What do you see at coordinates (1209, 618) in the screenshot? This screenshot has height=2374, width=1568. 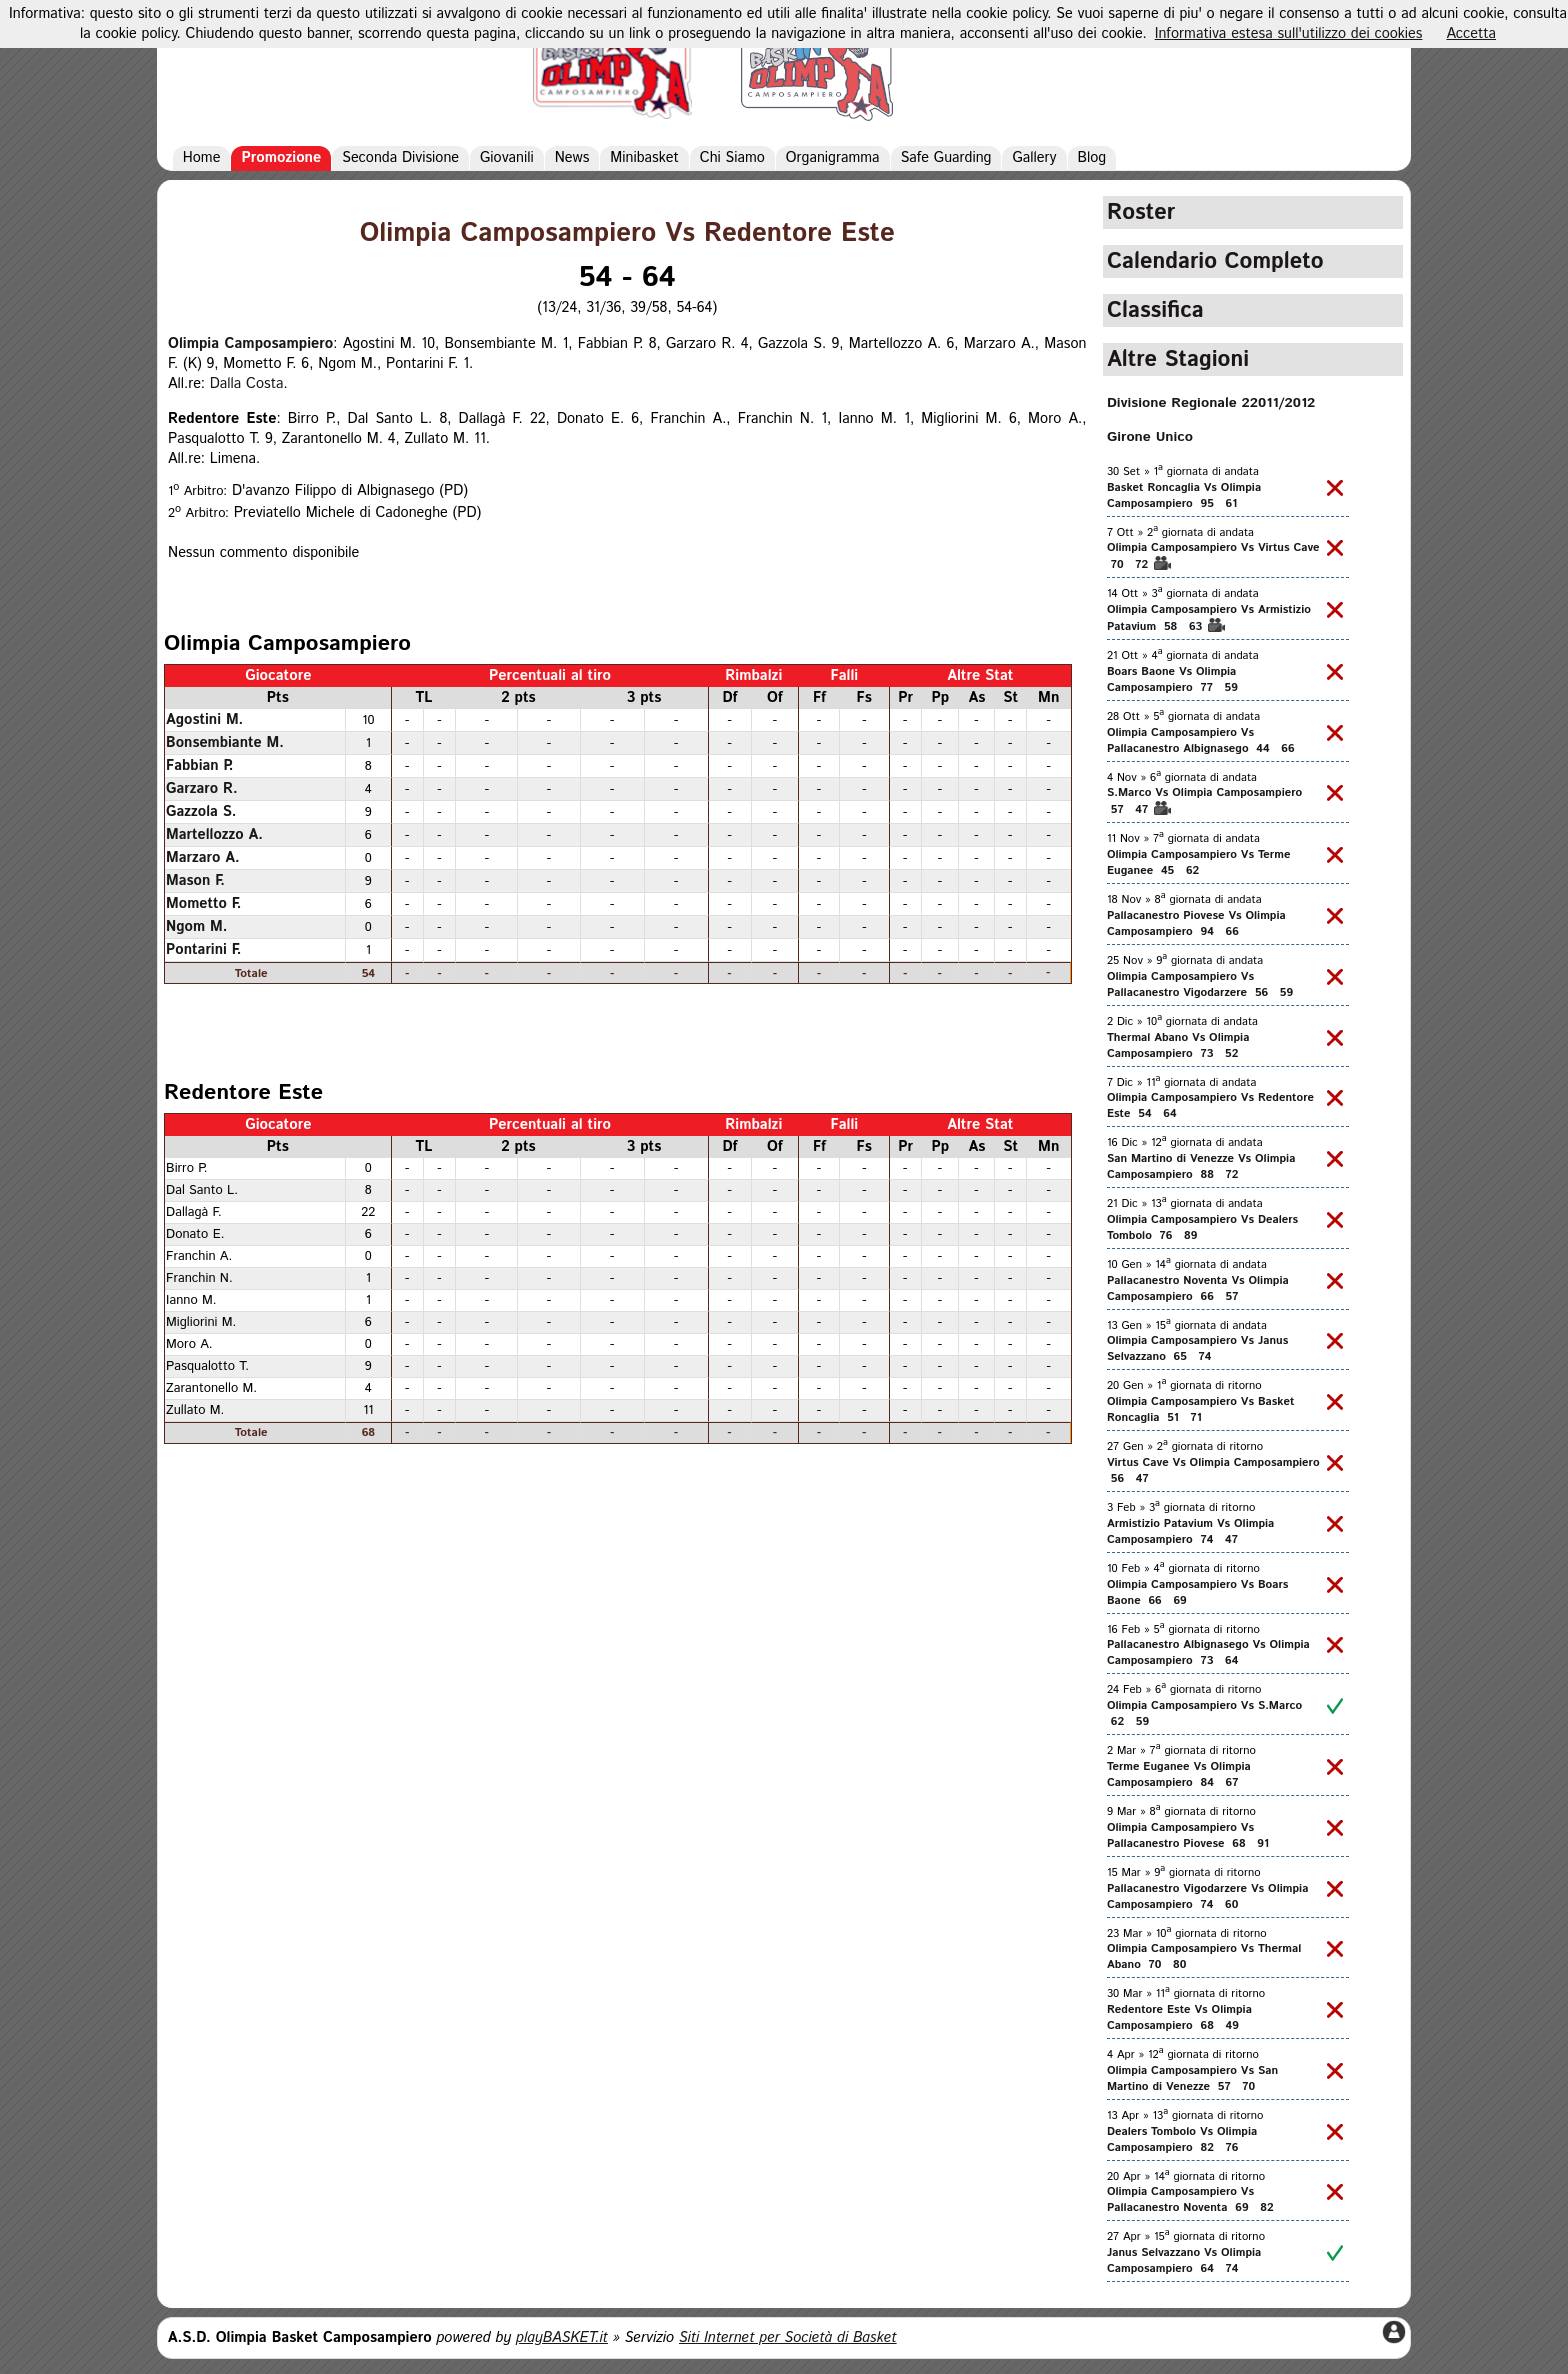 I see `Olimpia Camposampiero Vs Armistizio Patavium 58 63` at bounding box center [1209, 618].